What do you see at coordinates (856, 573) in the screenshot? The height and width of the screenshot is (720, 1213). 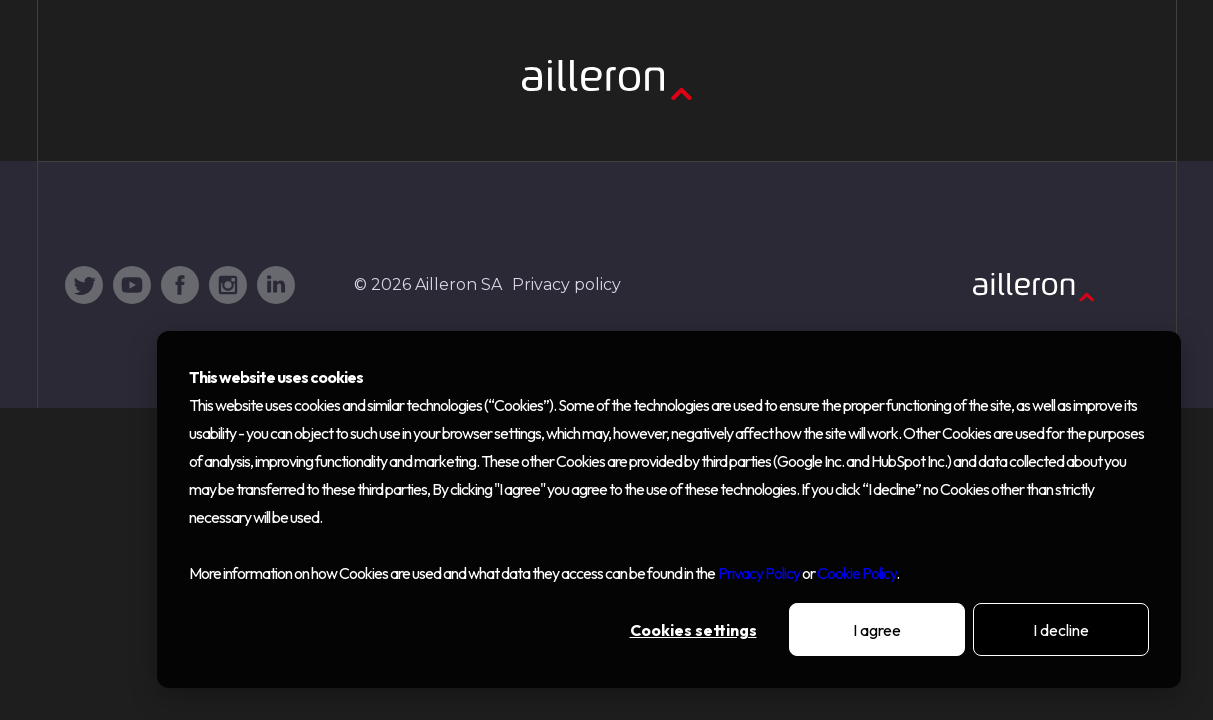 I see `Cookie Policy` at bounding box center [856, 573].